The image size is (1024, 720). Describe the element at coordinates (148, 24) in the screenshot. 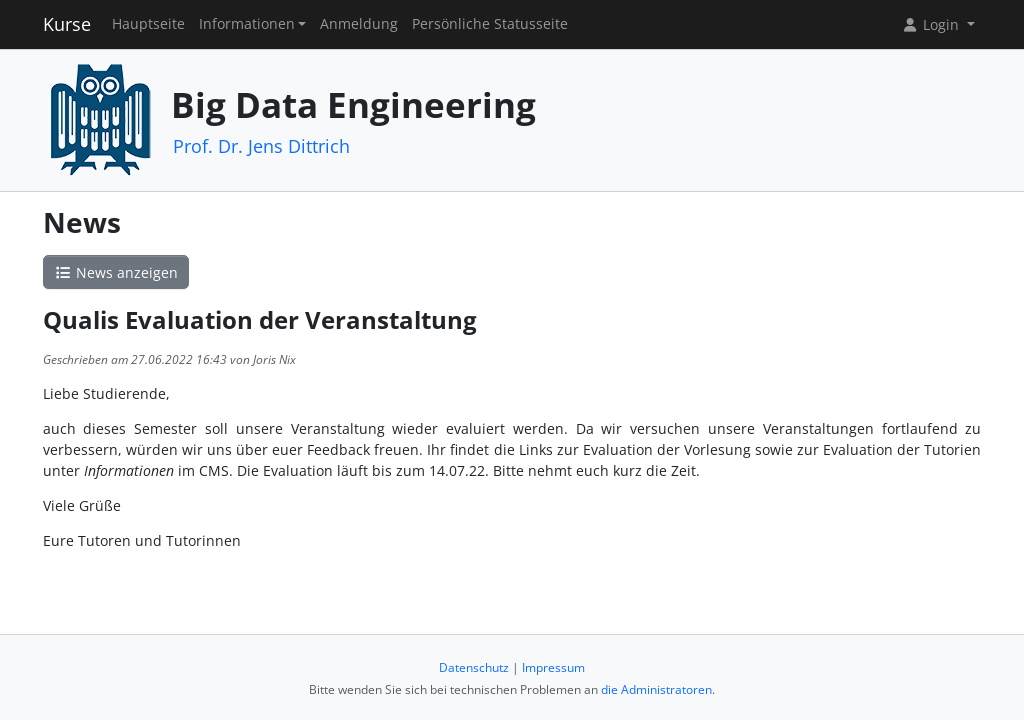

I see `Hauptseite` at that location.